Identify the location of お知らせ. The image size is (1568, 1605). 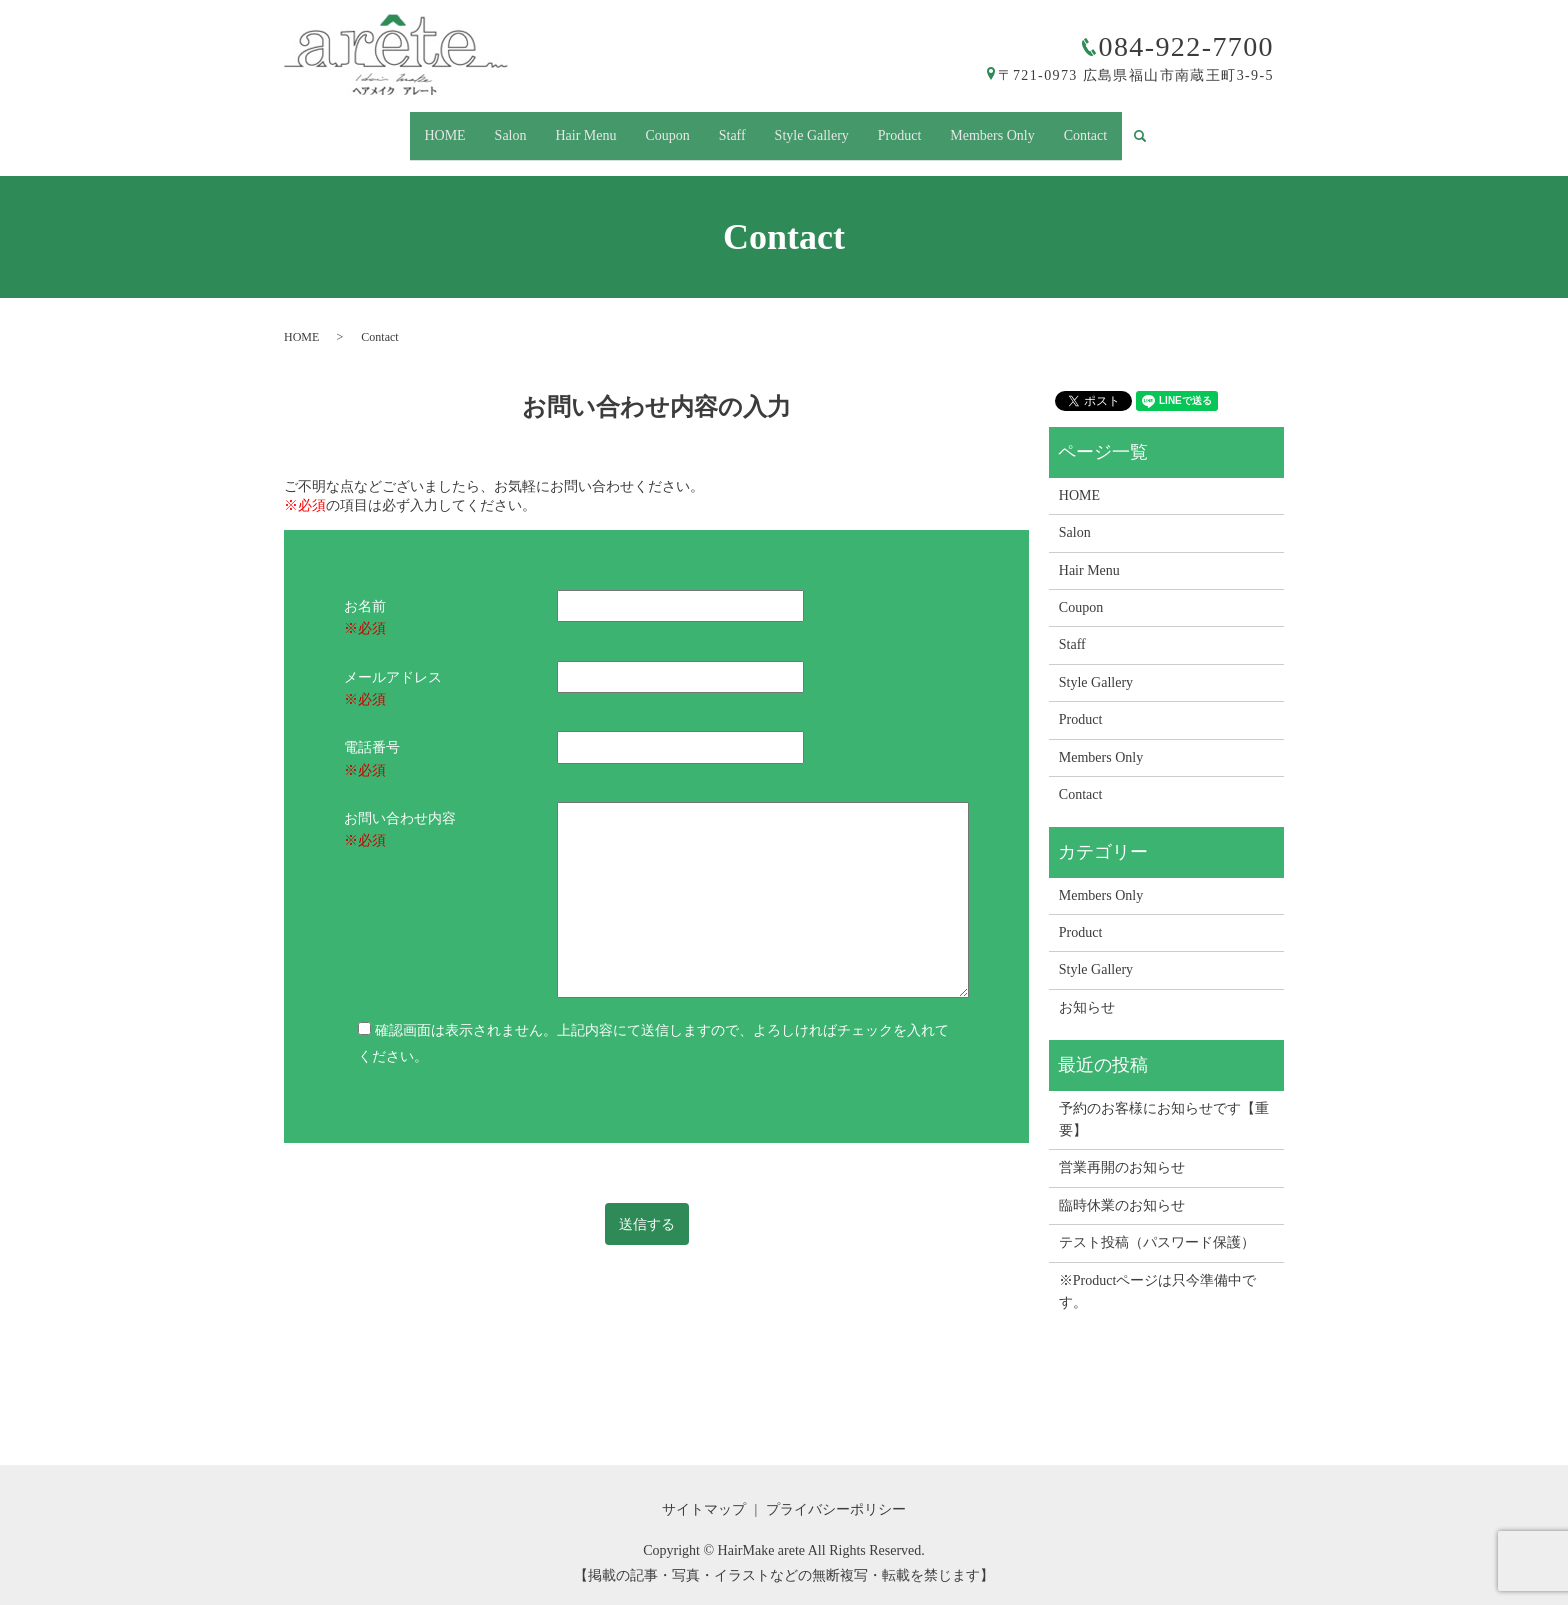
(1087, 989).